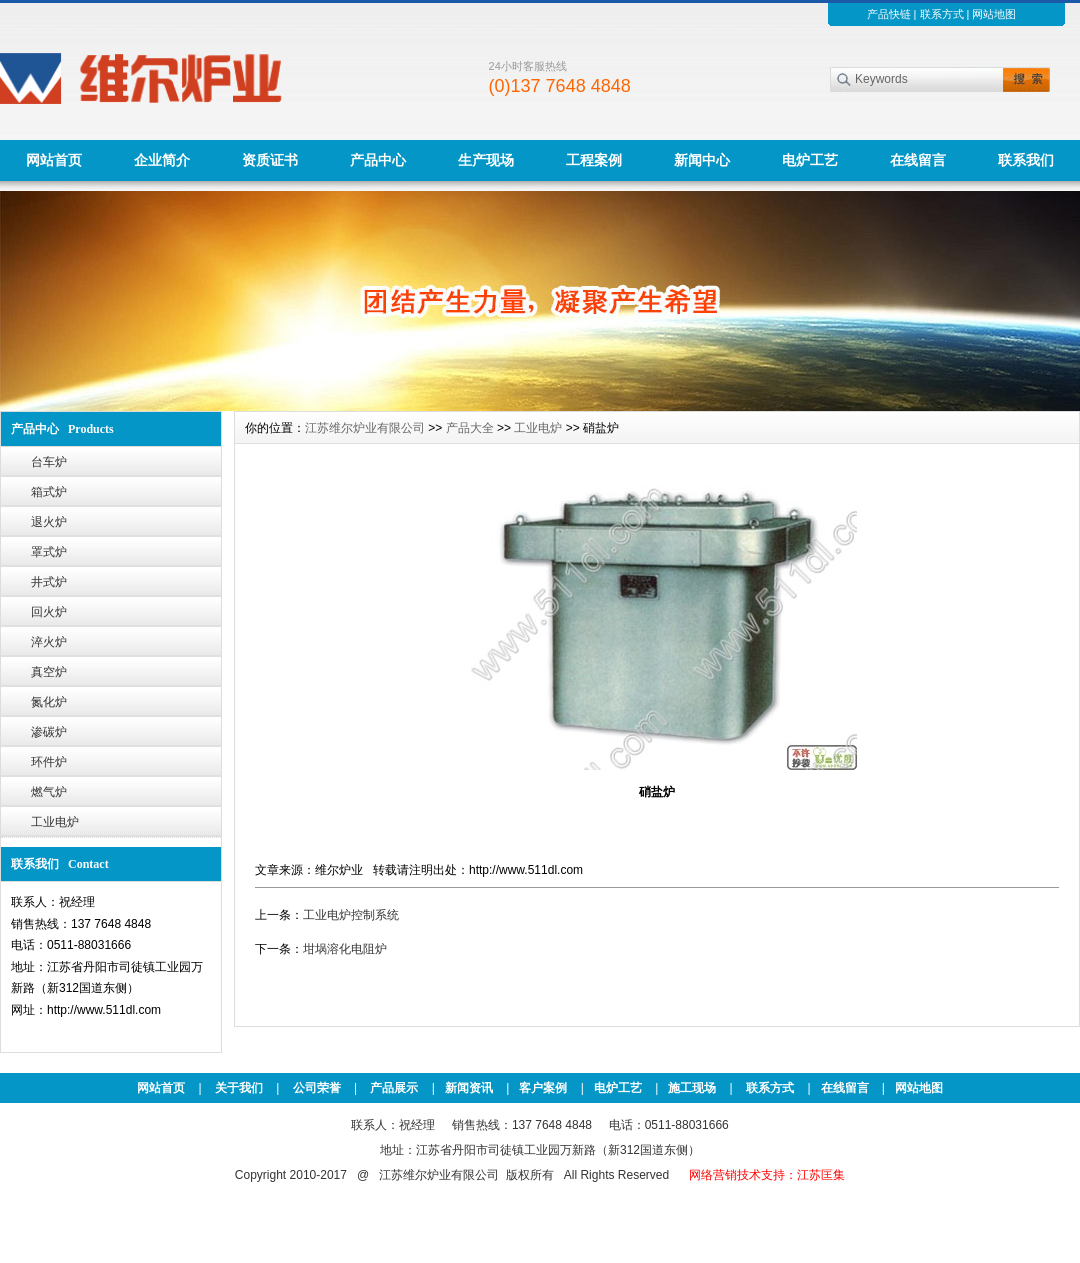 The image size is (1080, 1263). I want to click on 江苏维尔炉业有限公司, so click(365, 428).